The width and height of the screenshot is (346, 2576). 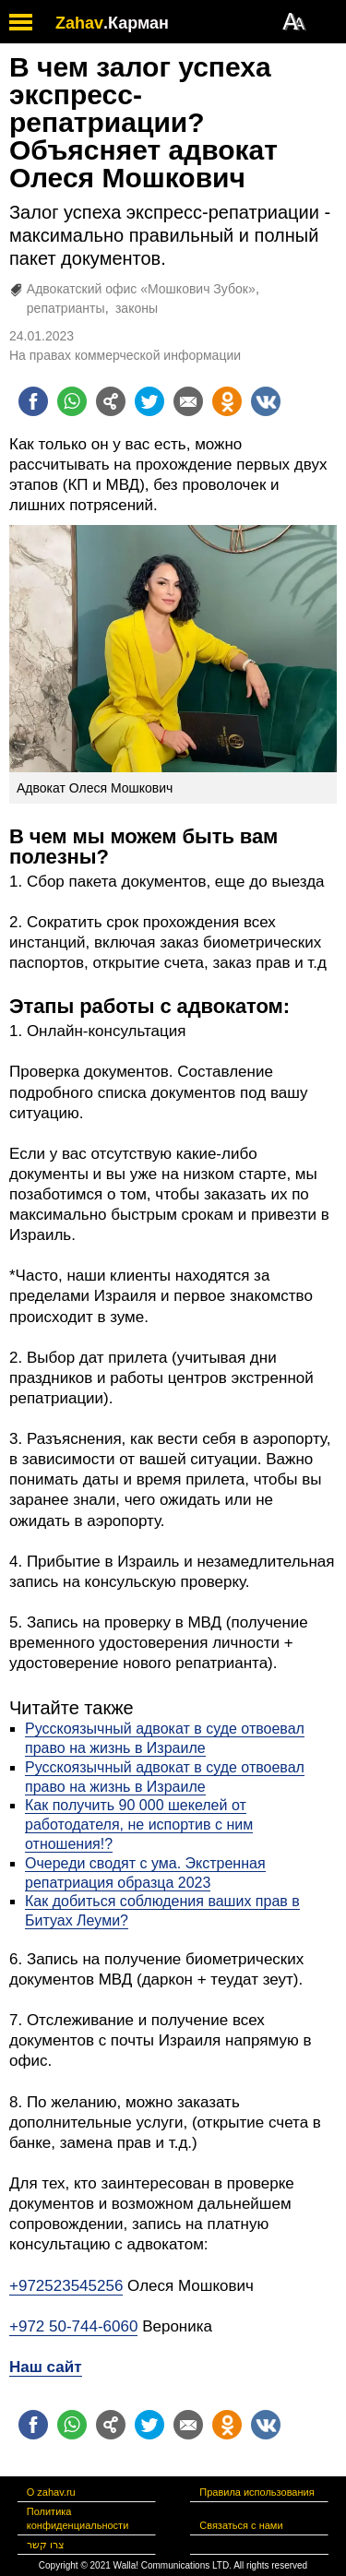 I want to click on .Карман, so click(x=136, y=23).